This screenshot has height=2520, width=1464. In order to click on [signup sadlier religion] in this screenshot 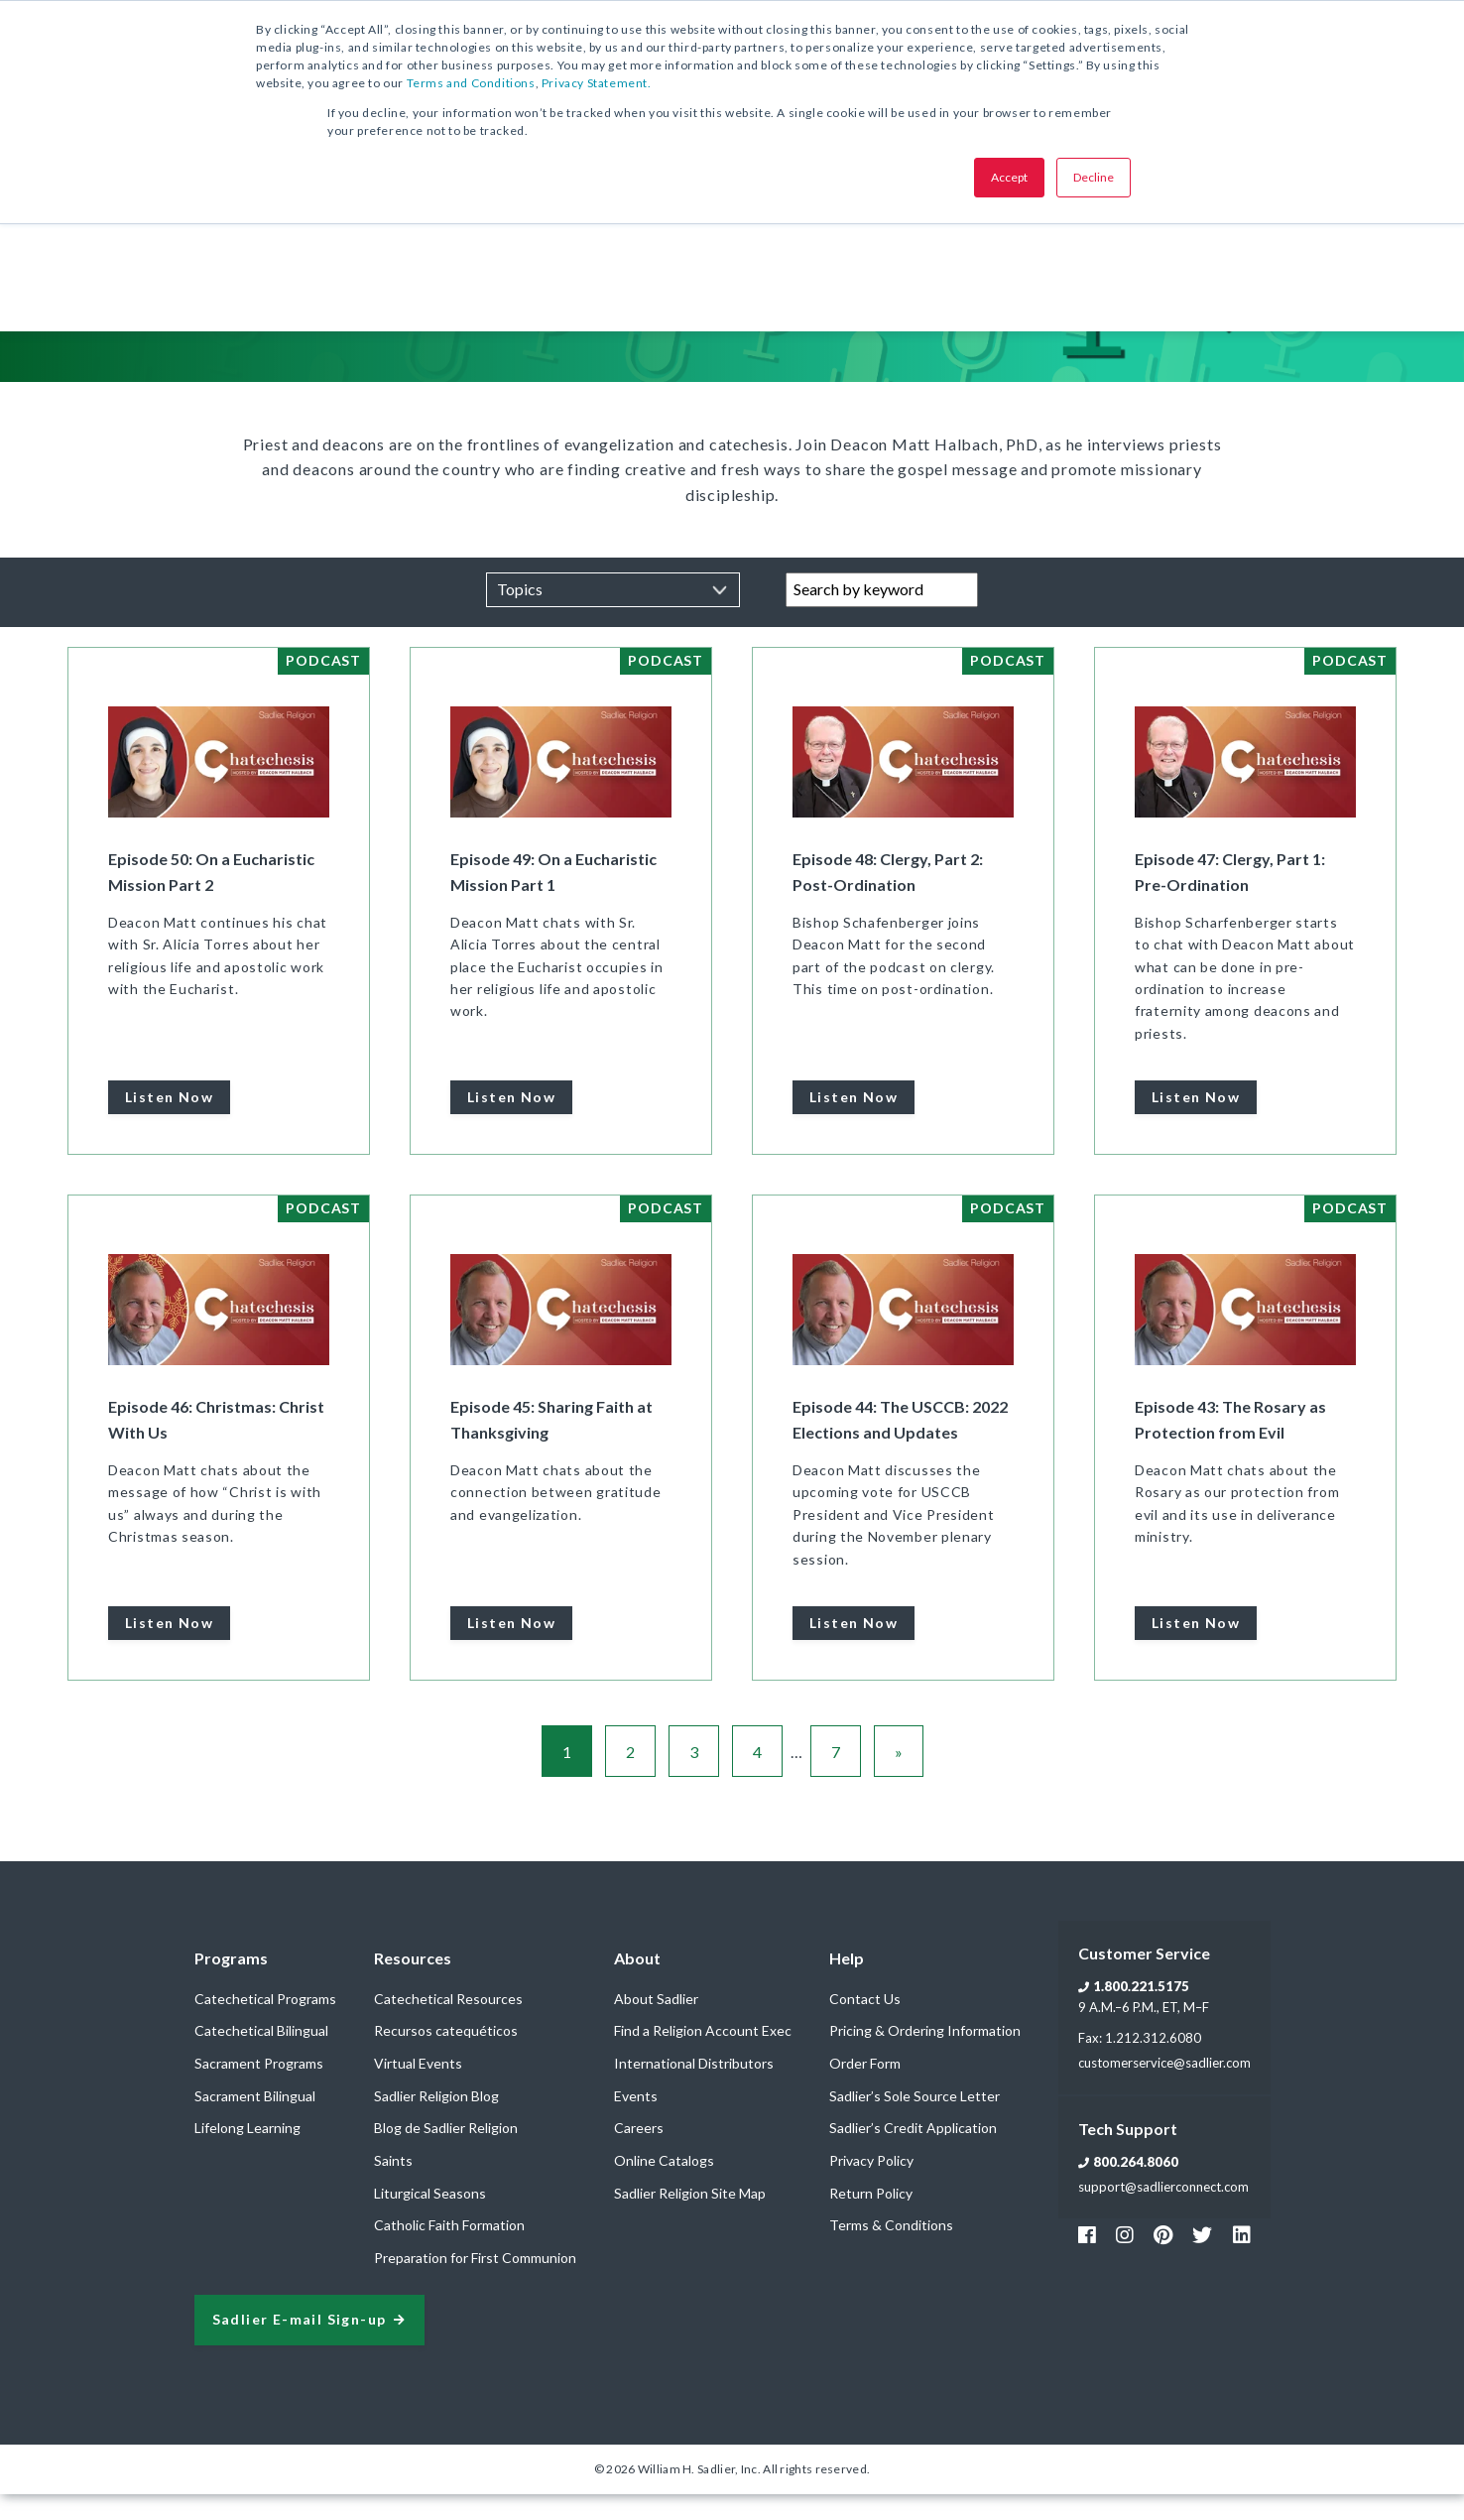, I will do `click(309, 2346)`.